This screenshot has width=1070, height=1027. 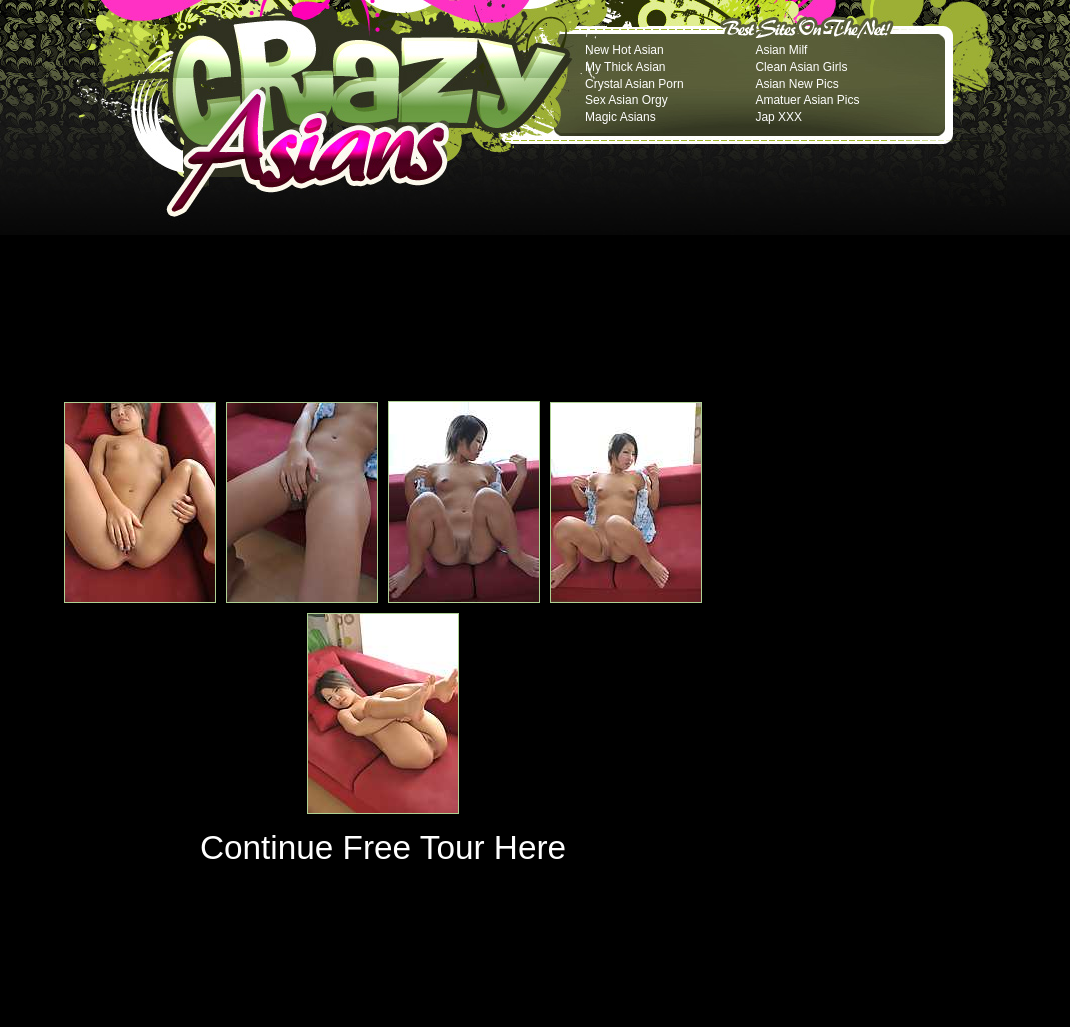 I want to click on Clean Asian Girls, so click(x=801, y=67).